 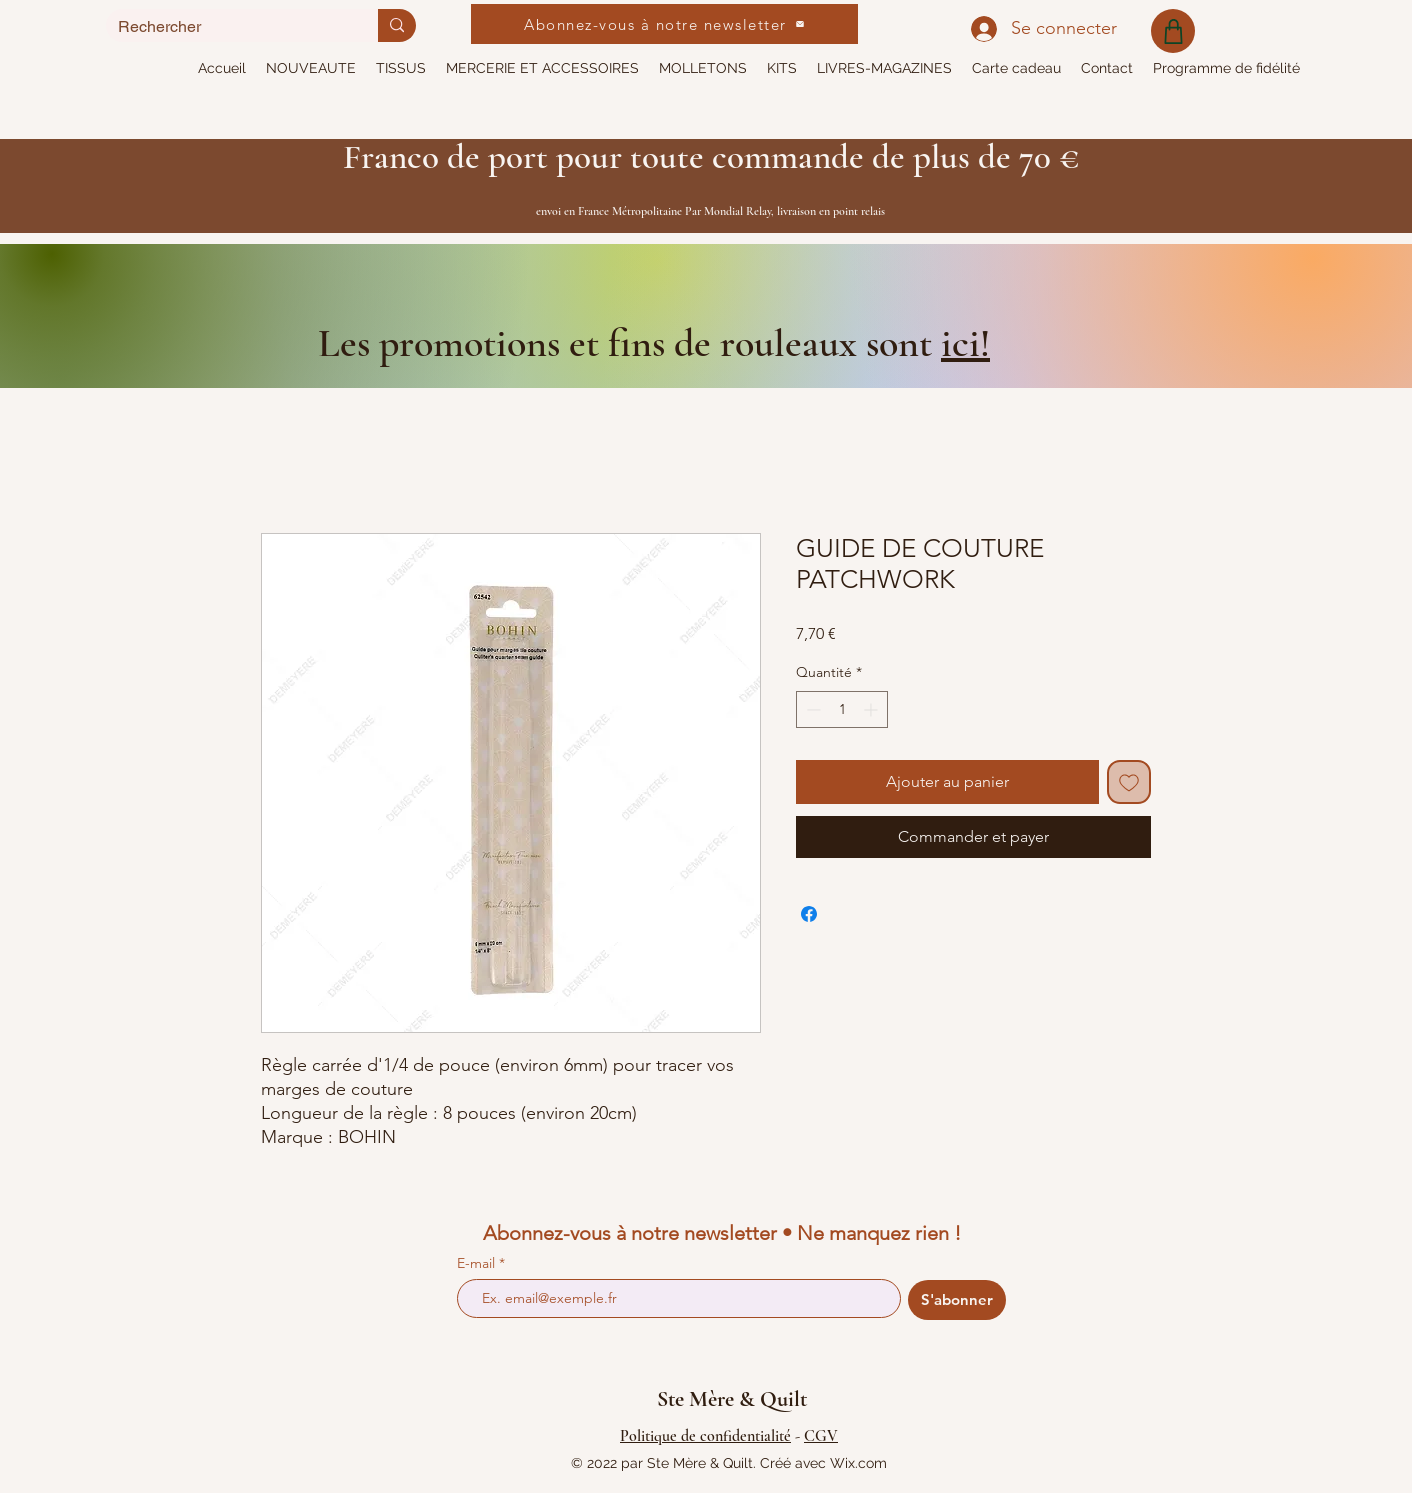 I want to click on [Ajouter à la liste d'envies], so click(x=1129, y=782).